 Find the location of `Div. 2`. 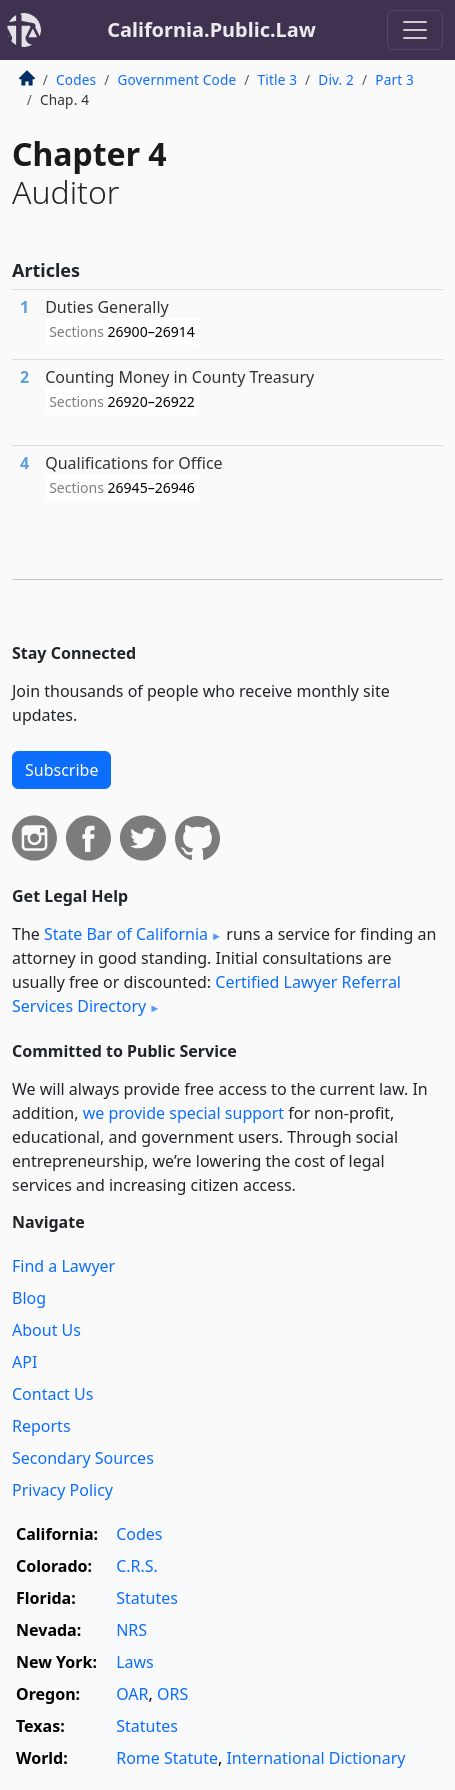

Div. 2 is located at coordinates (336, 79).